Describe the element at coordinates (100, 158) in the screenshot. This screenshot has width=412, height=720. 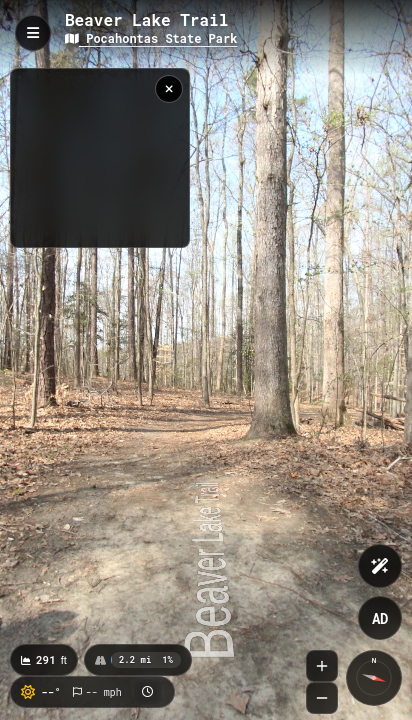
I see `[region]` at that location.